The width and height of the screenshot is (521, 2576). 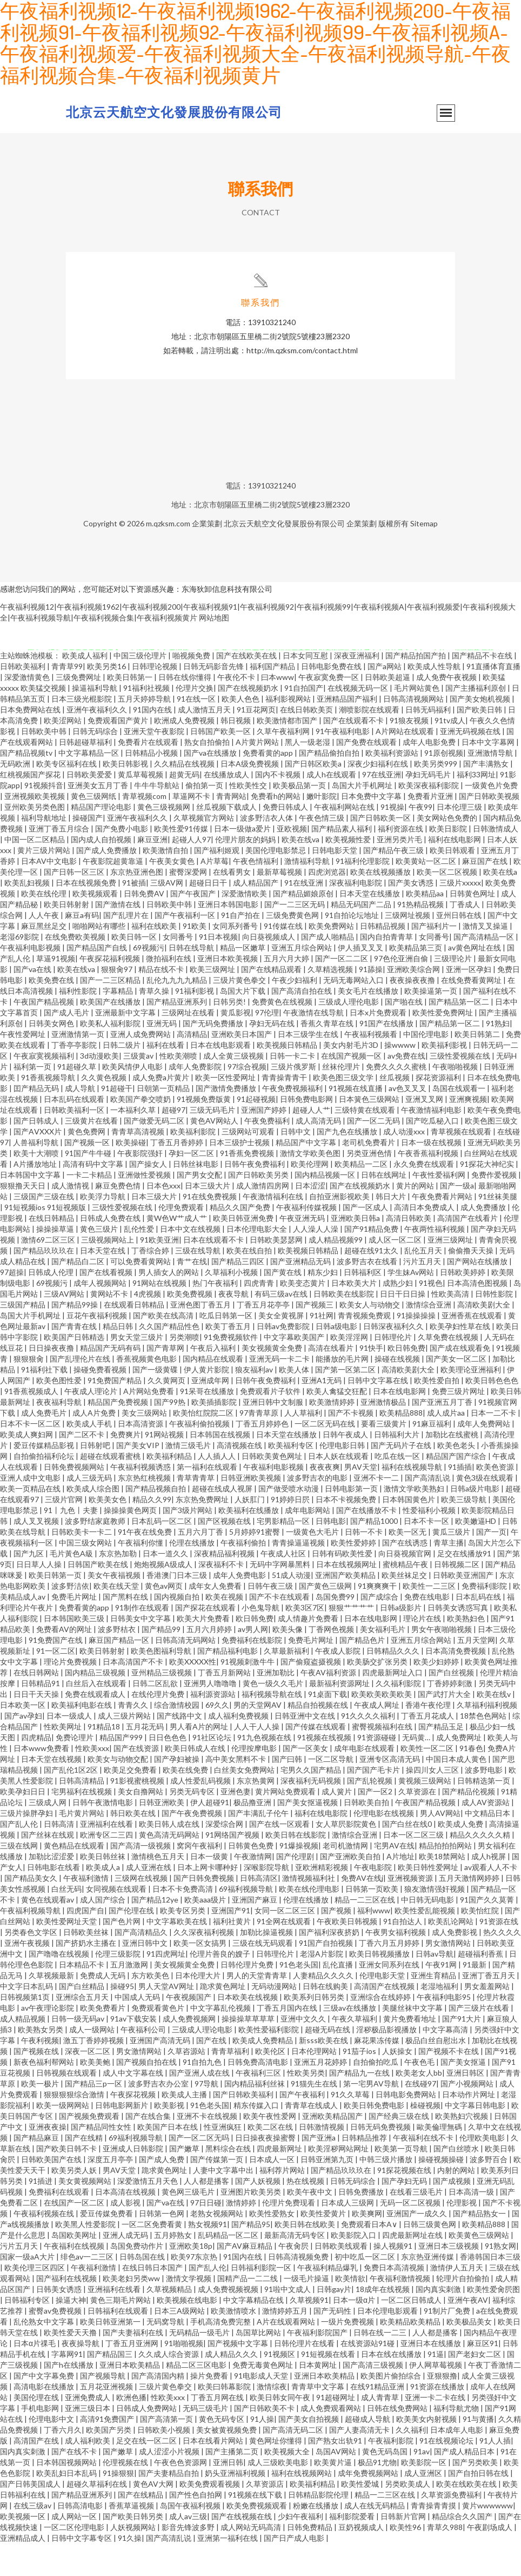 What do you see at coordinates (67, 2105) in the screenshot?
I see `日韩视频在线观看` at bounding box center [67, 2105].